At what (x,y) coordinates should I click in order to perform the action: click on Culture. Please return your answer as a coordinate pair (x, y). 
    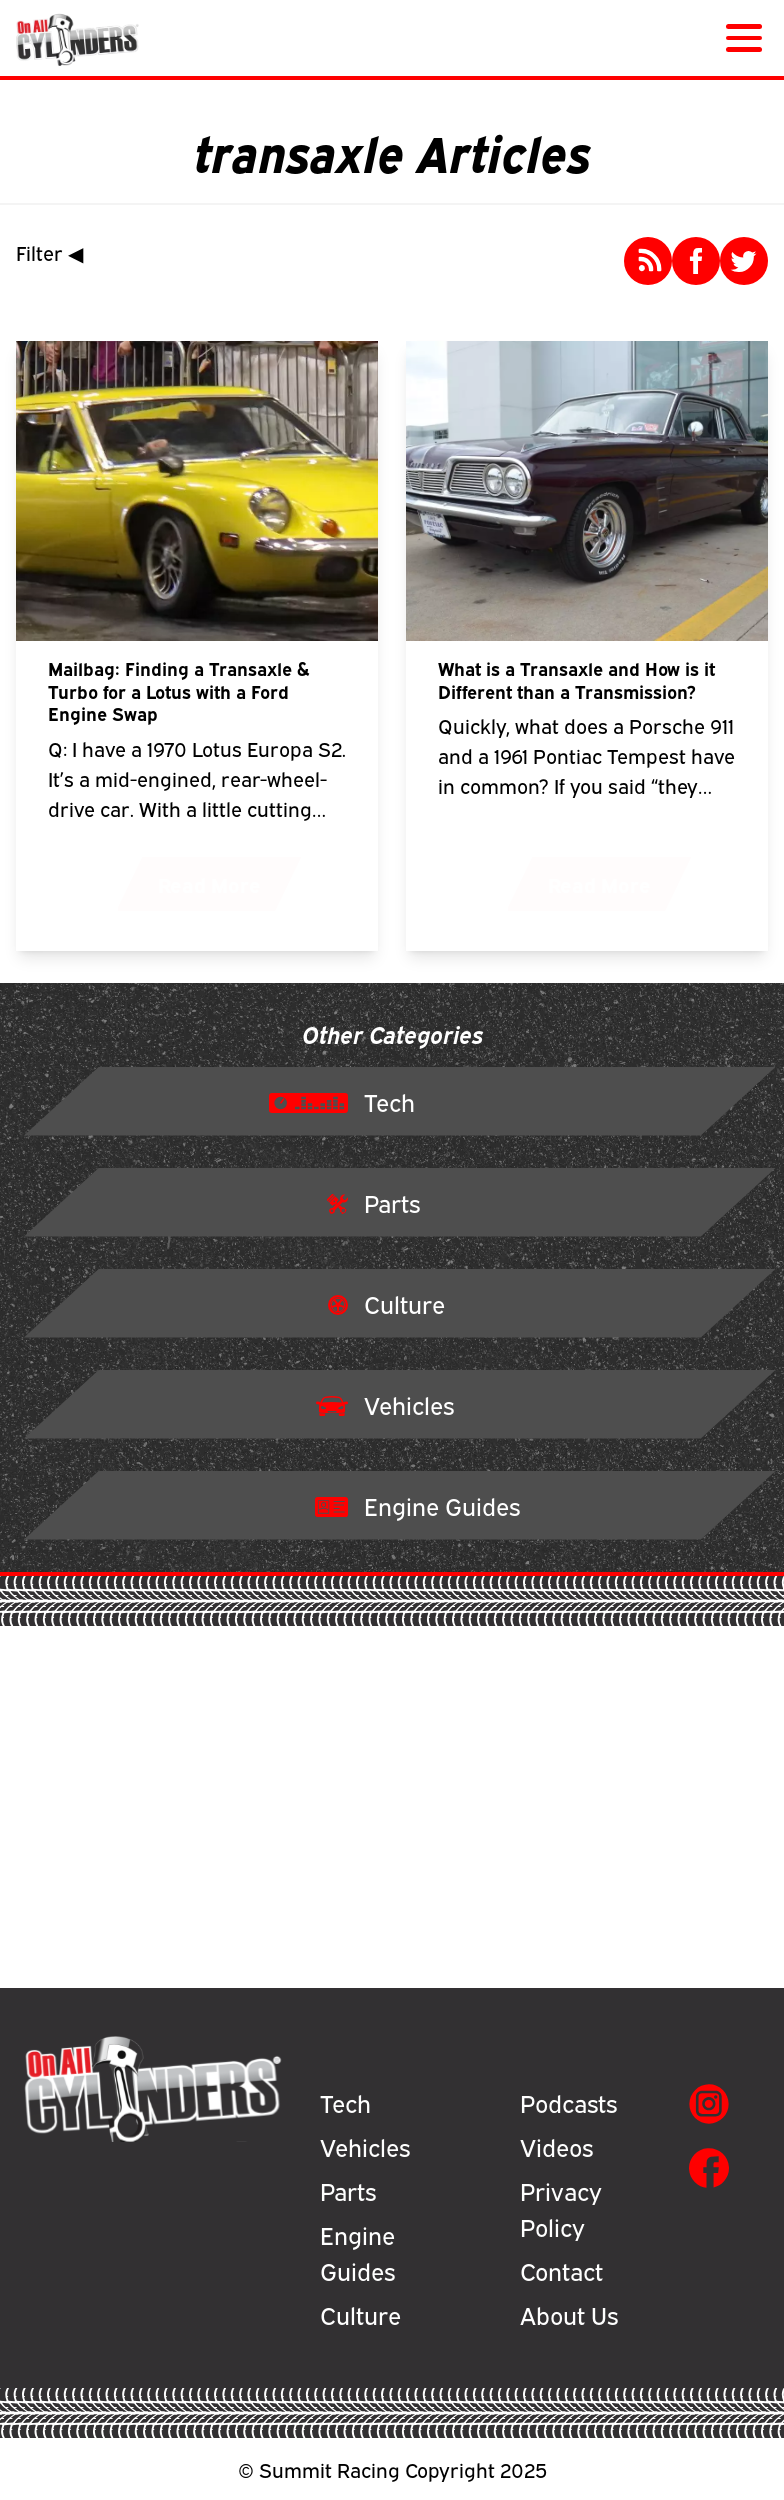
    Looking at the image, I should click on (360, 2314).